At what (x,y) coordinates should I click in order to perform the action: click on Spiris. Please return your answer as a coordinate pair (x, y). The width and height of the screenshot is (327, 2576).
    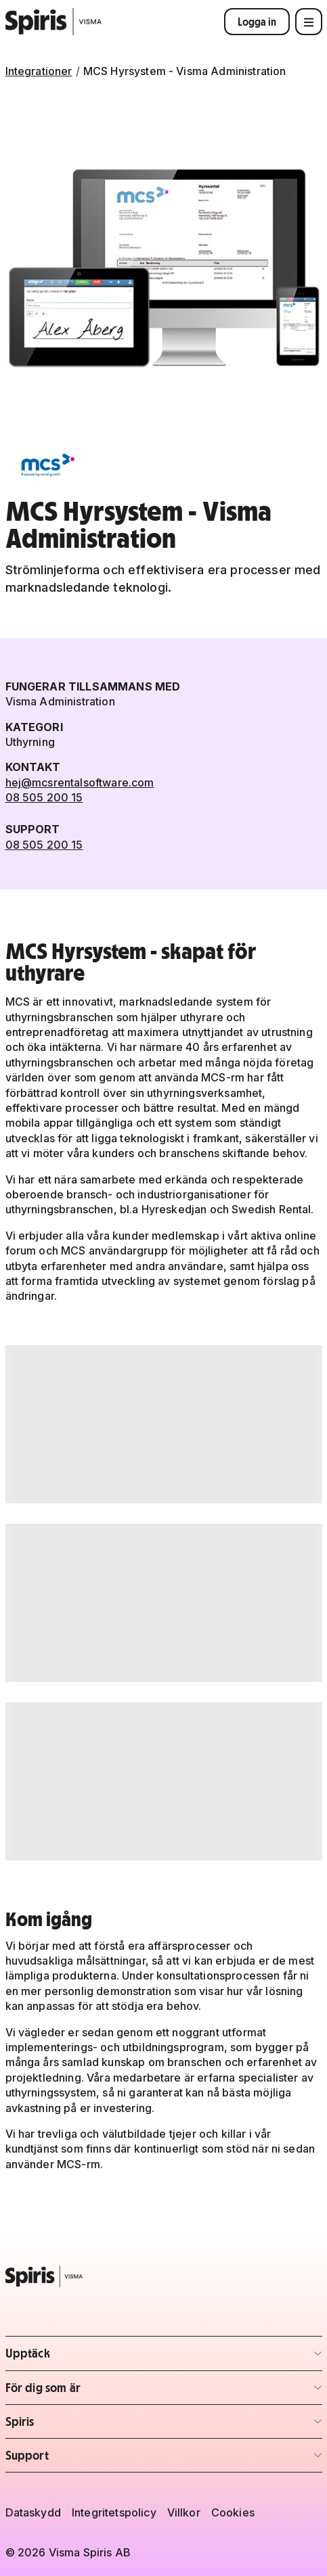
    Looking at the image, I should click on (85, 2425).